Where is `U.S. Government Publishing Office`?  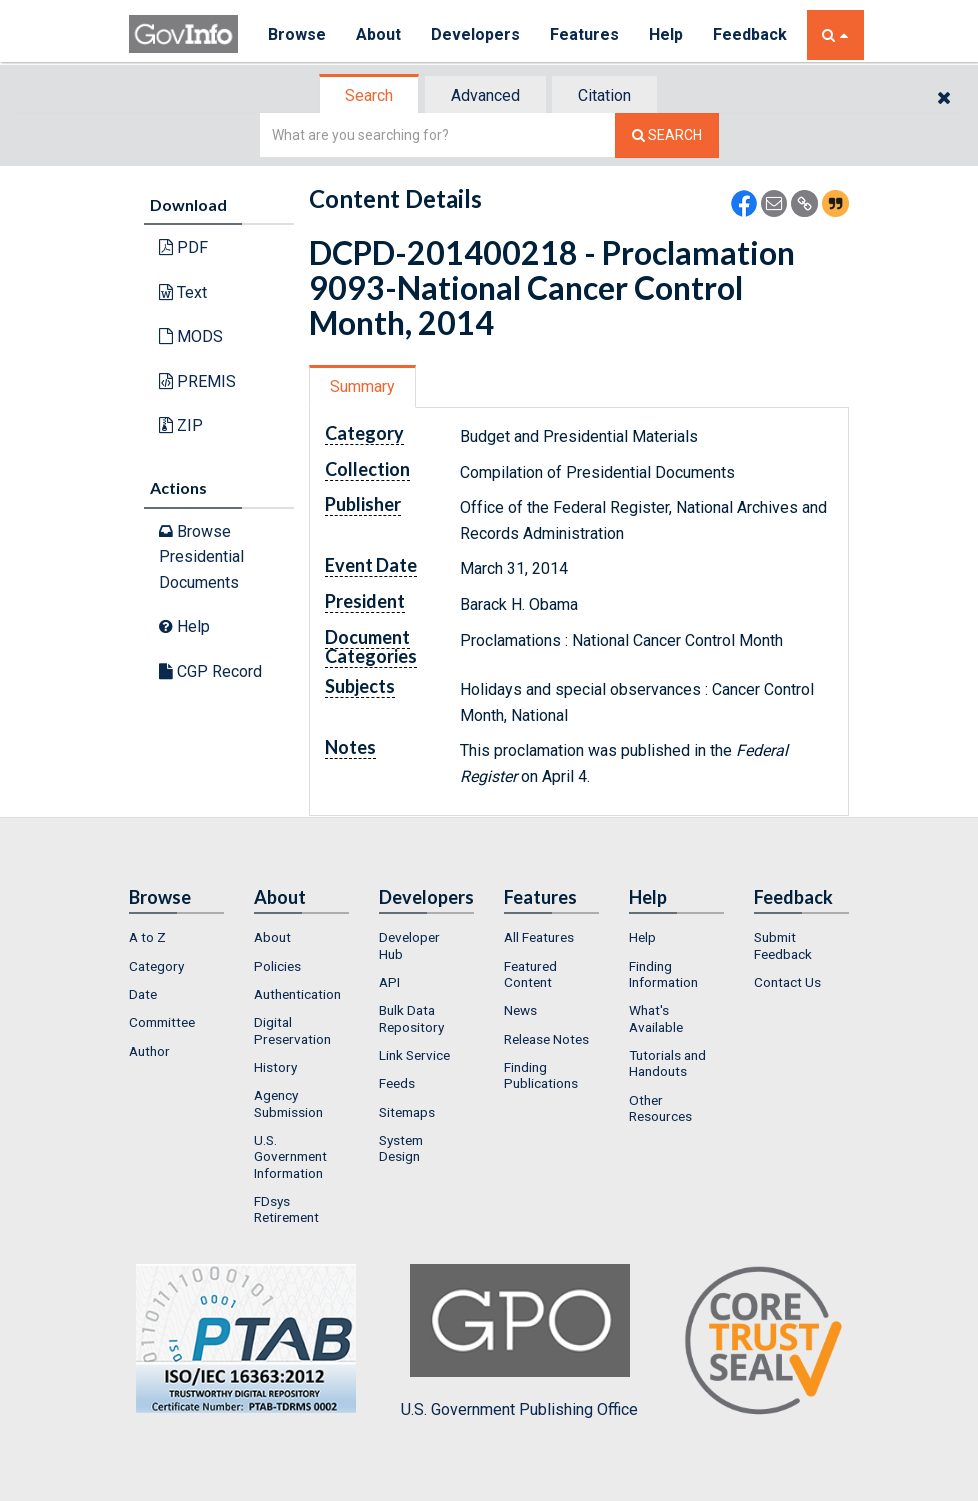 U.S. Government Publishing Office is located at coordinates (519, 1341).